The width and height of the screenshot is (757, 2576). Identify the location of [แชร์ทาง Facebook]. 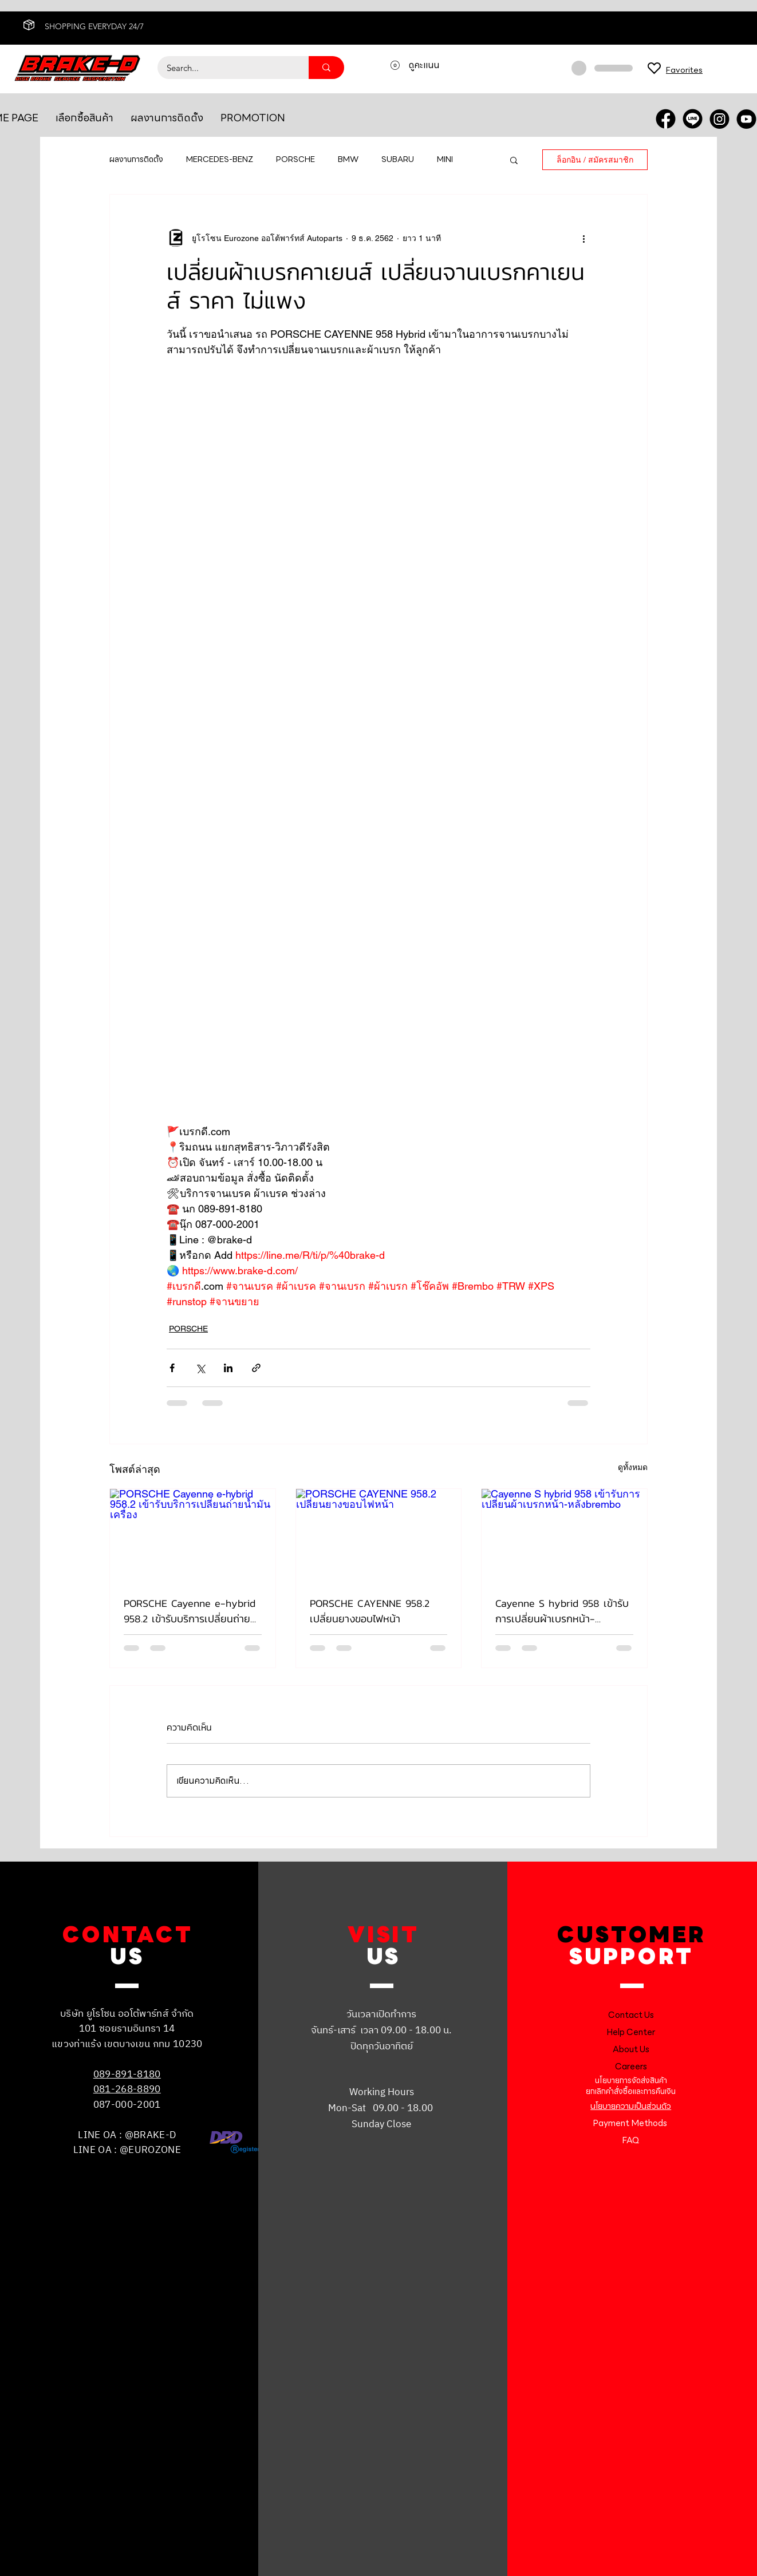
(172, 1367).